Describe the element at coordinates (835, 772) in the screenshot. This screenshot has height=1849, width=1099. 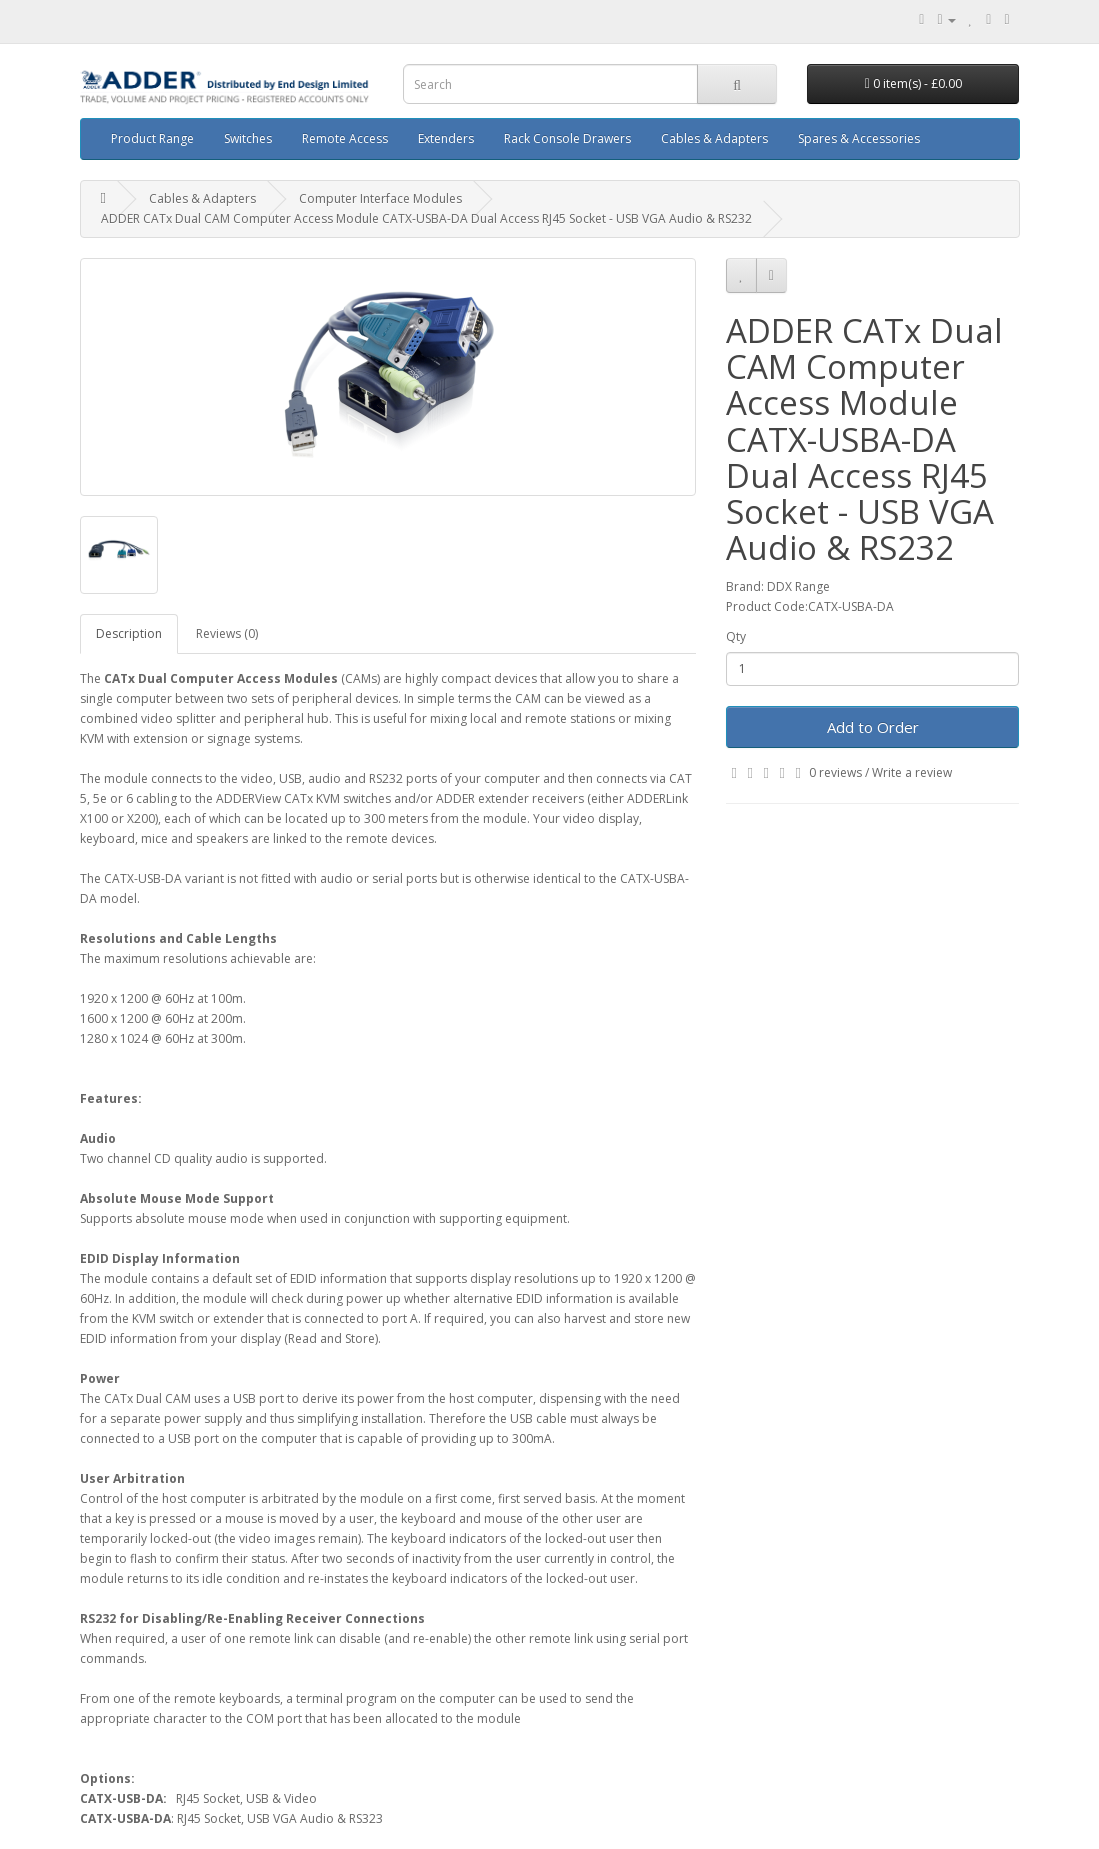
I see `0 reviews` at that location.